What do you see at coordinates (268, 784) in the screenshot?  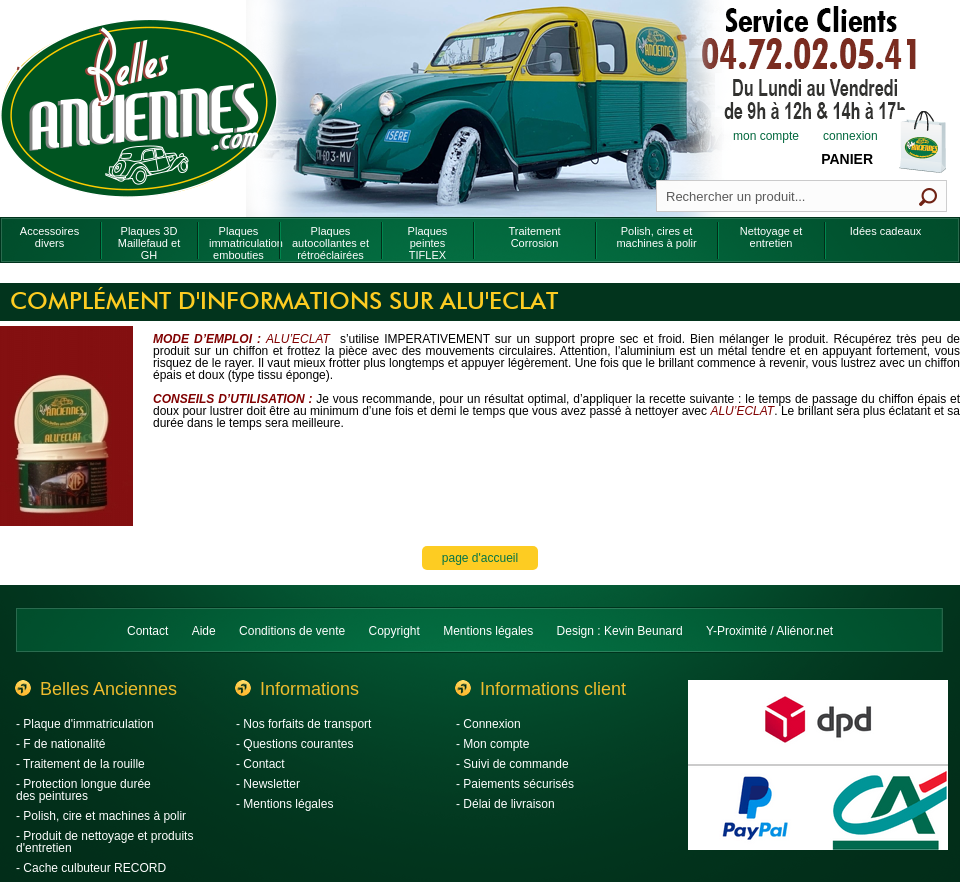 I see `- Newsletter` at bounding box center [268, 784].